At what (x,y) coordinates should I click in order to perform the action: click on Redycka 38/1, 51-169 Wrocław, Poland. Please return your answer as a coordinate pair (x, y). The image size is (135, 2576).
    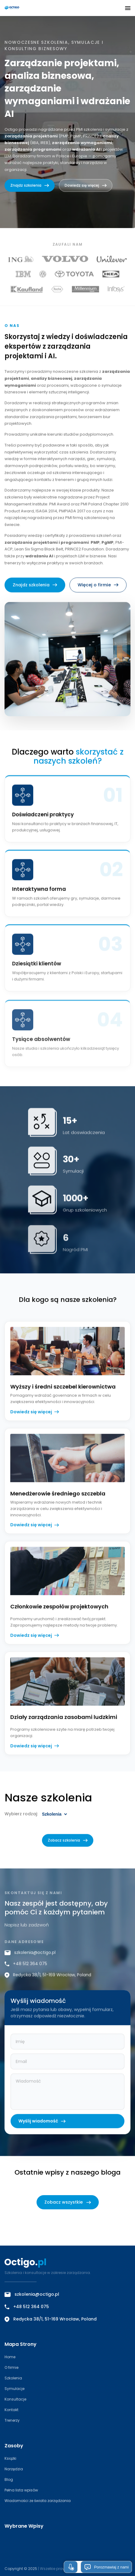
    Looking at the image, I should click on (48, 1986).